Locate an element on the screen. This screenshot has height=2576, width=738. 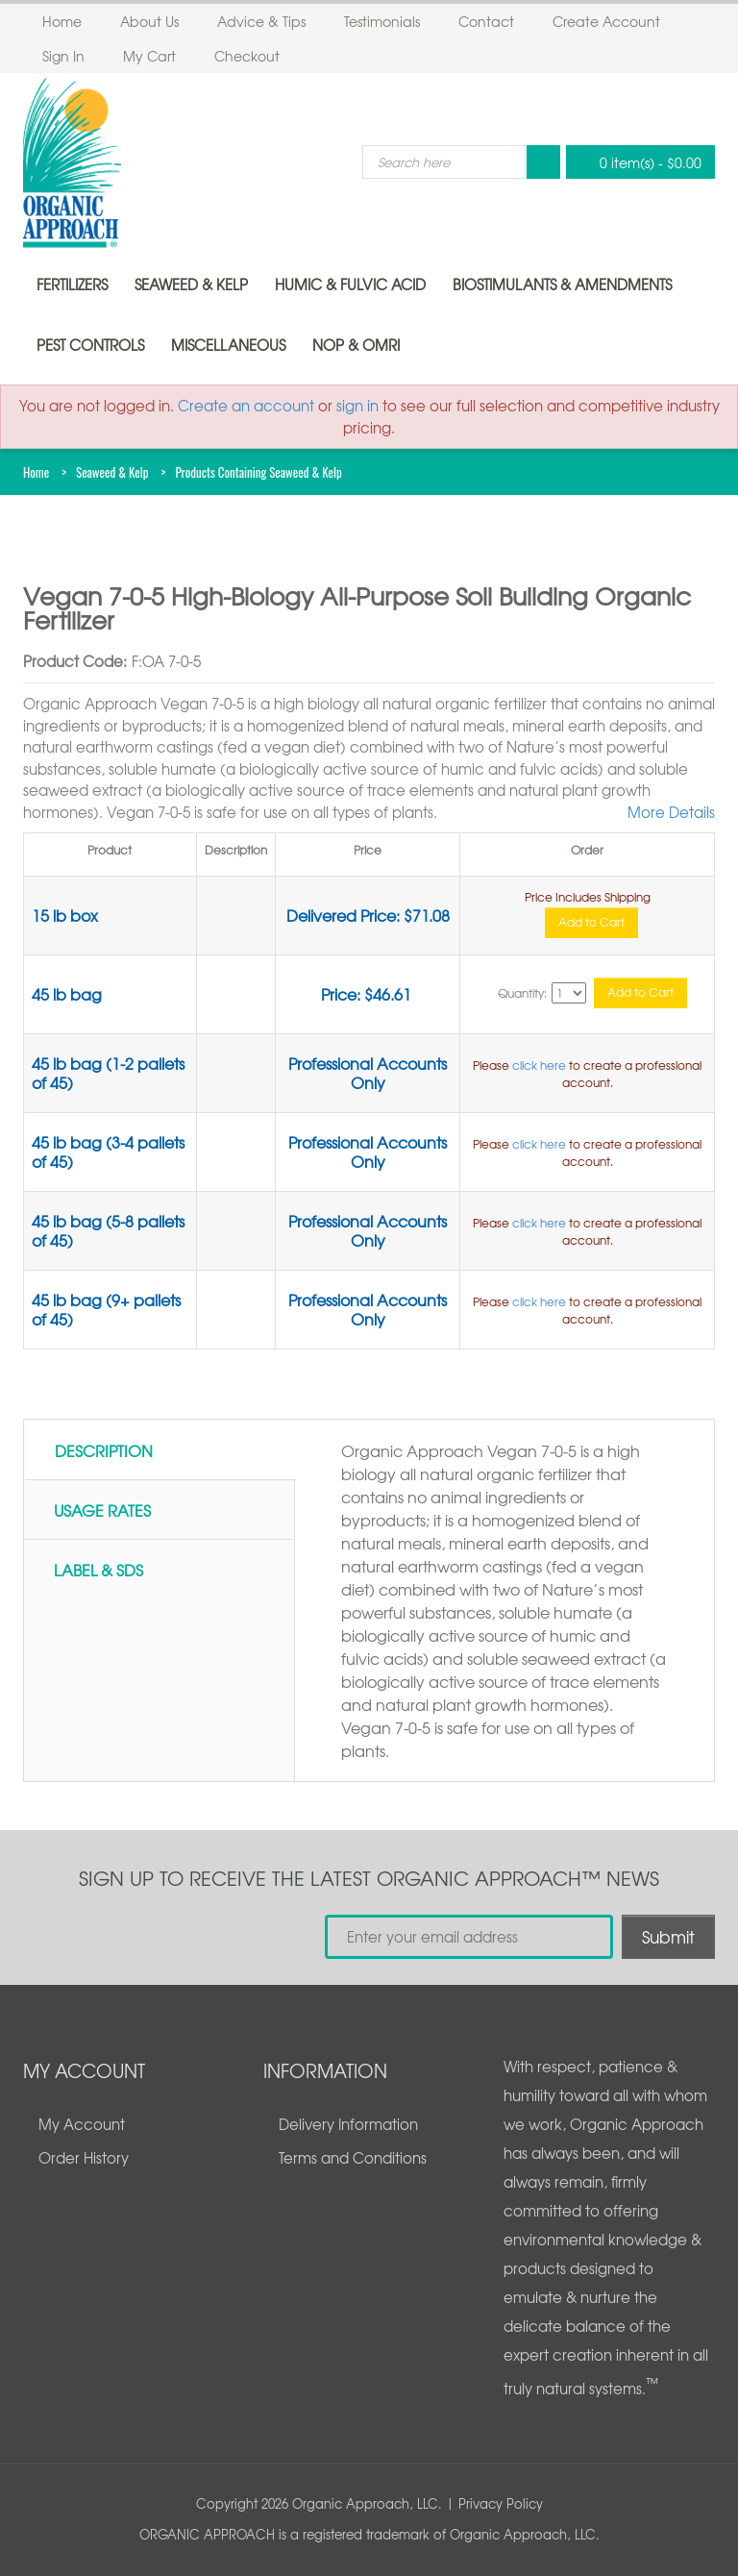
About Us is located at coordinates (149, 21).